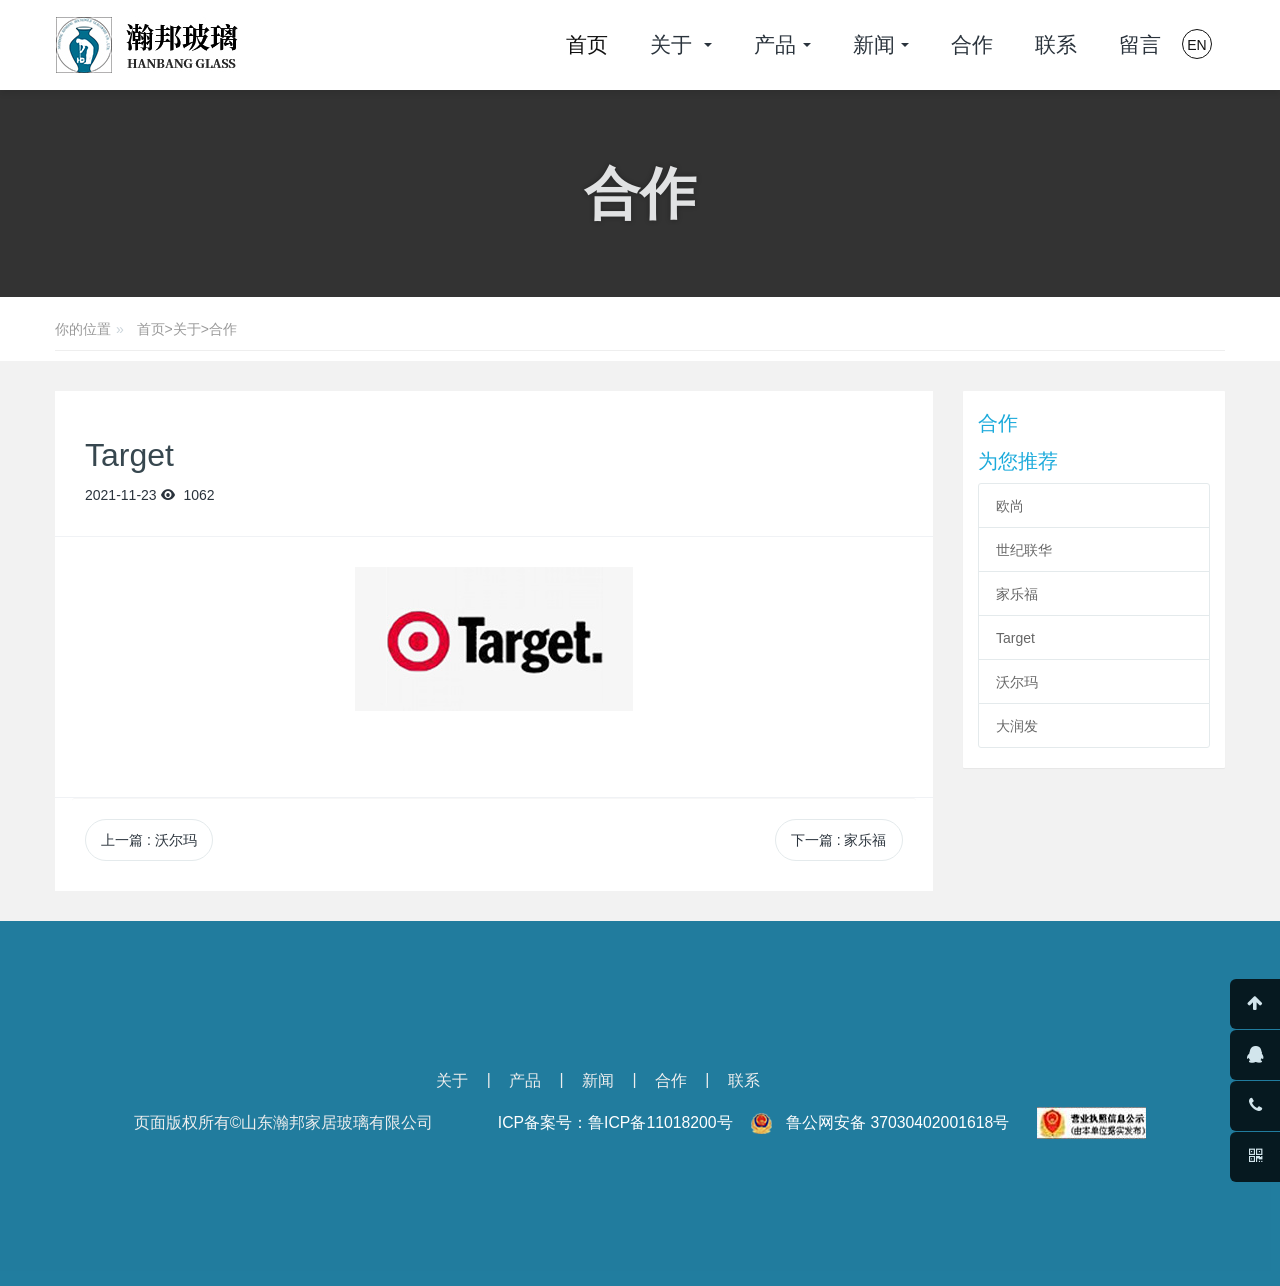 The height and width of the screenshot is (1286, 1280). I want to click on 合作, so click(223, 329).